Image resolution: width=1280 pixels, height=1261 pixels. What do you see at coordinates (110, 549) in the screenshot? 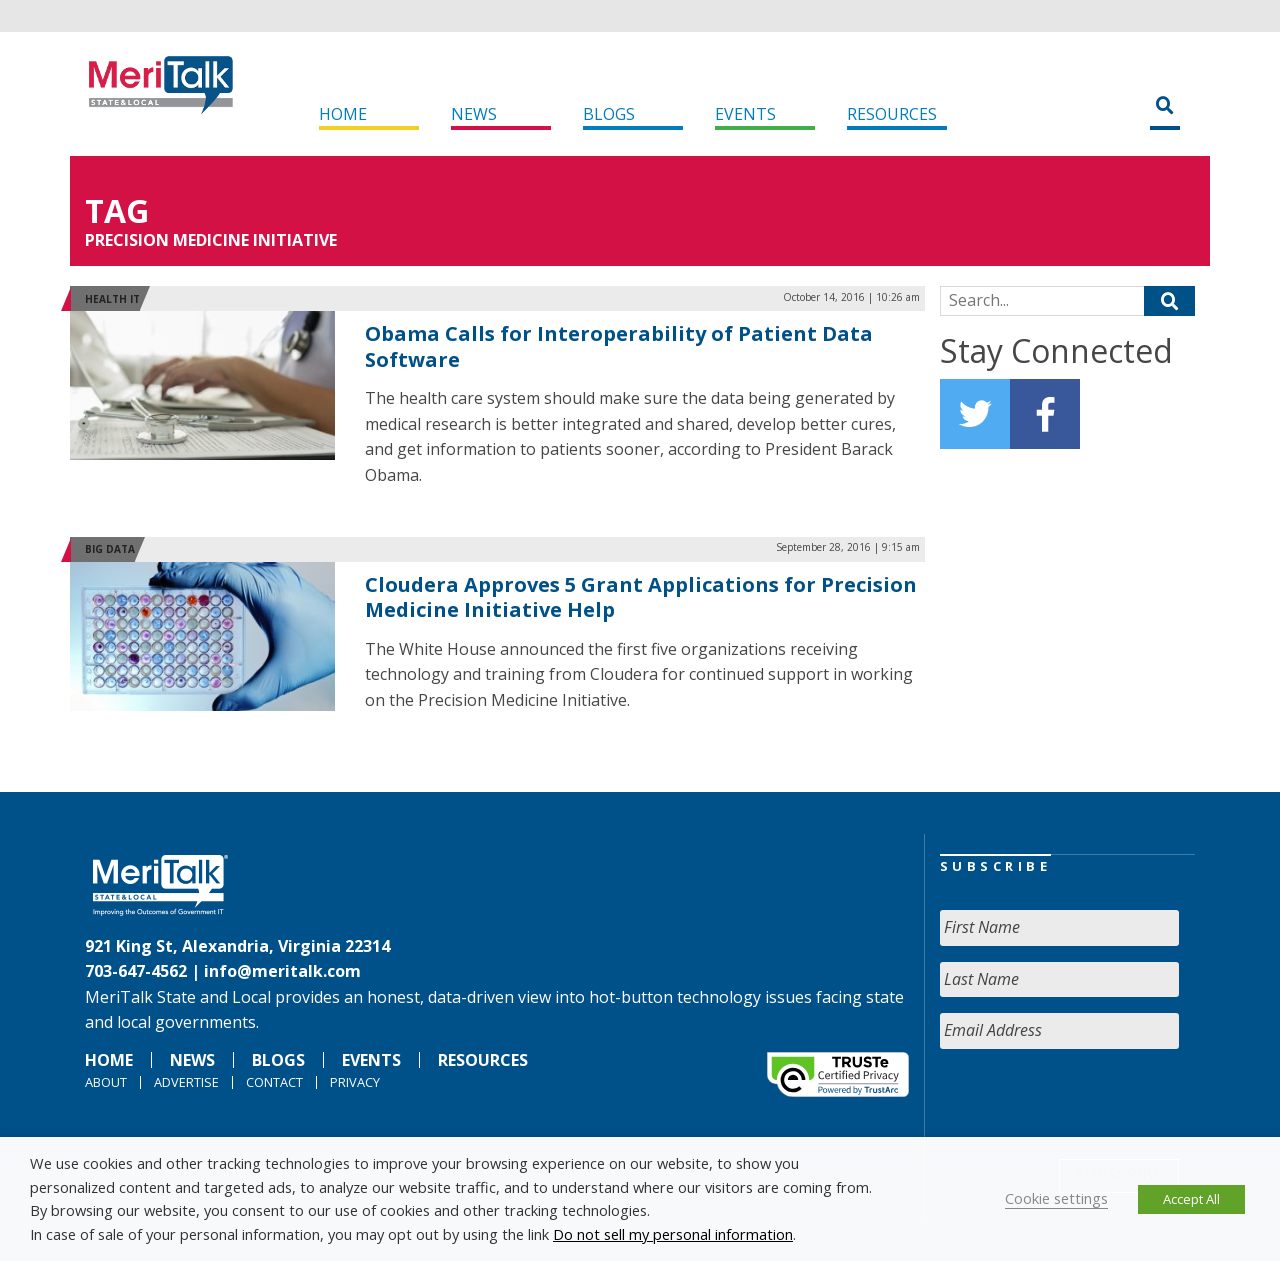
I see `Big Data` at bounding box center [110, 549].